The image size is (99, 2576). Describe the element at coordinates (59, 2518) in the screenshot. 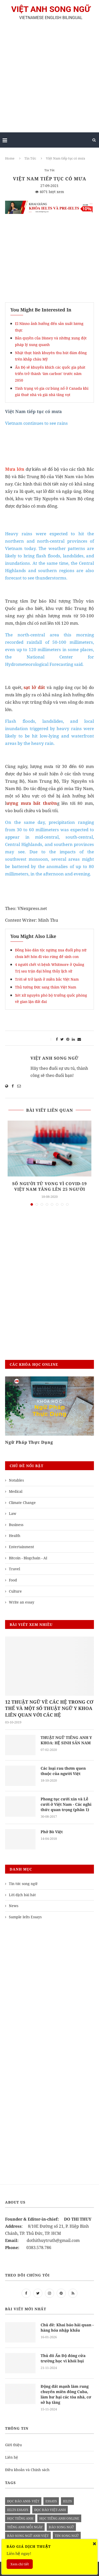

I see `học tiếng anh online` at that location.